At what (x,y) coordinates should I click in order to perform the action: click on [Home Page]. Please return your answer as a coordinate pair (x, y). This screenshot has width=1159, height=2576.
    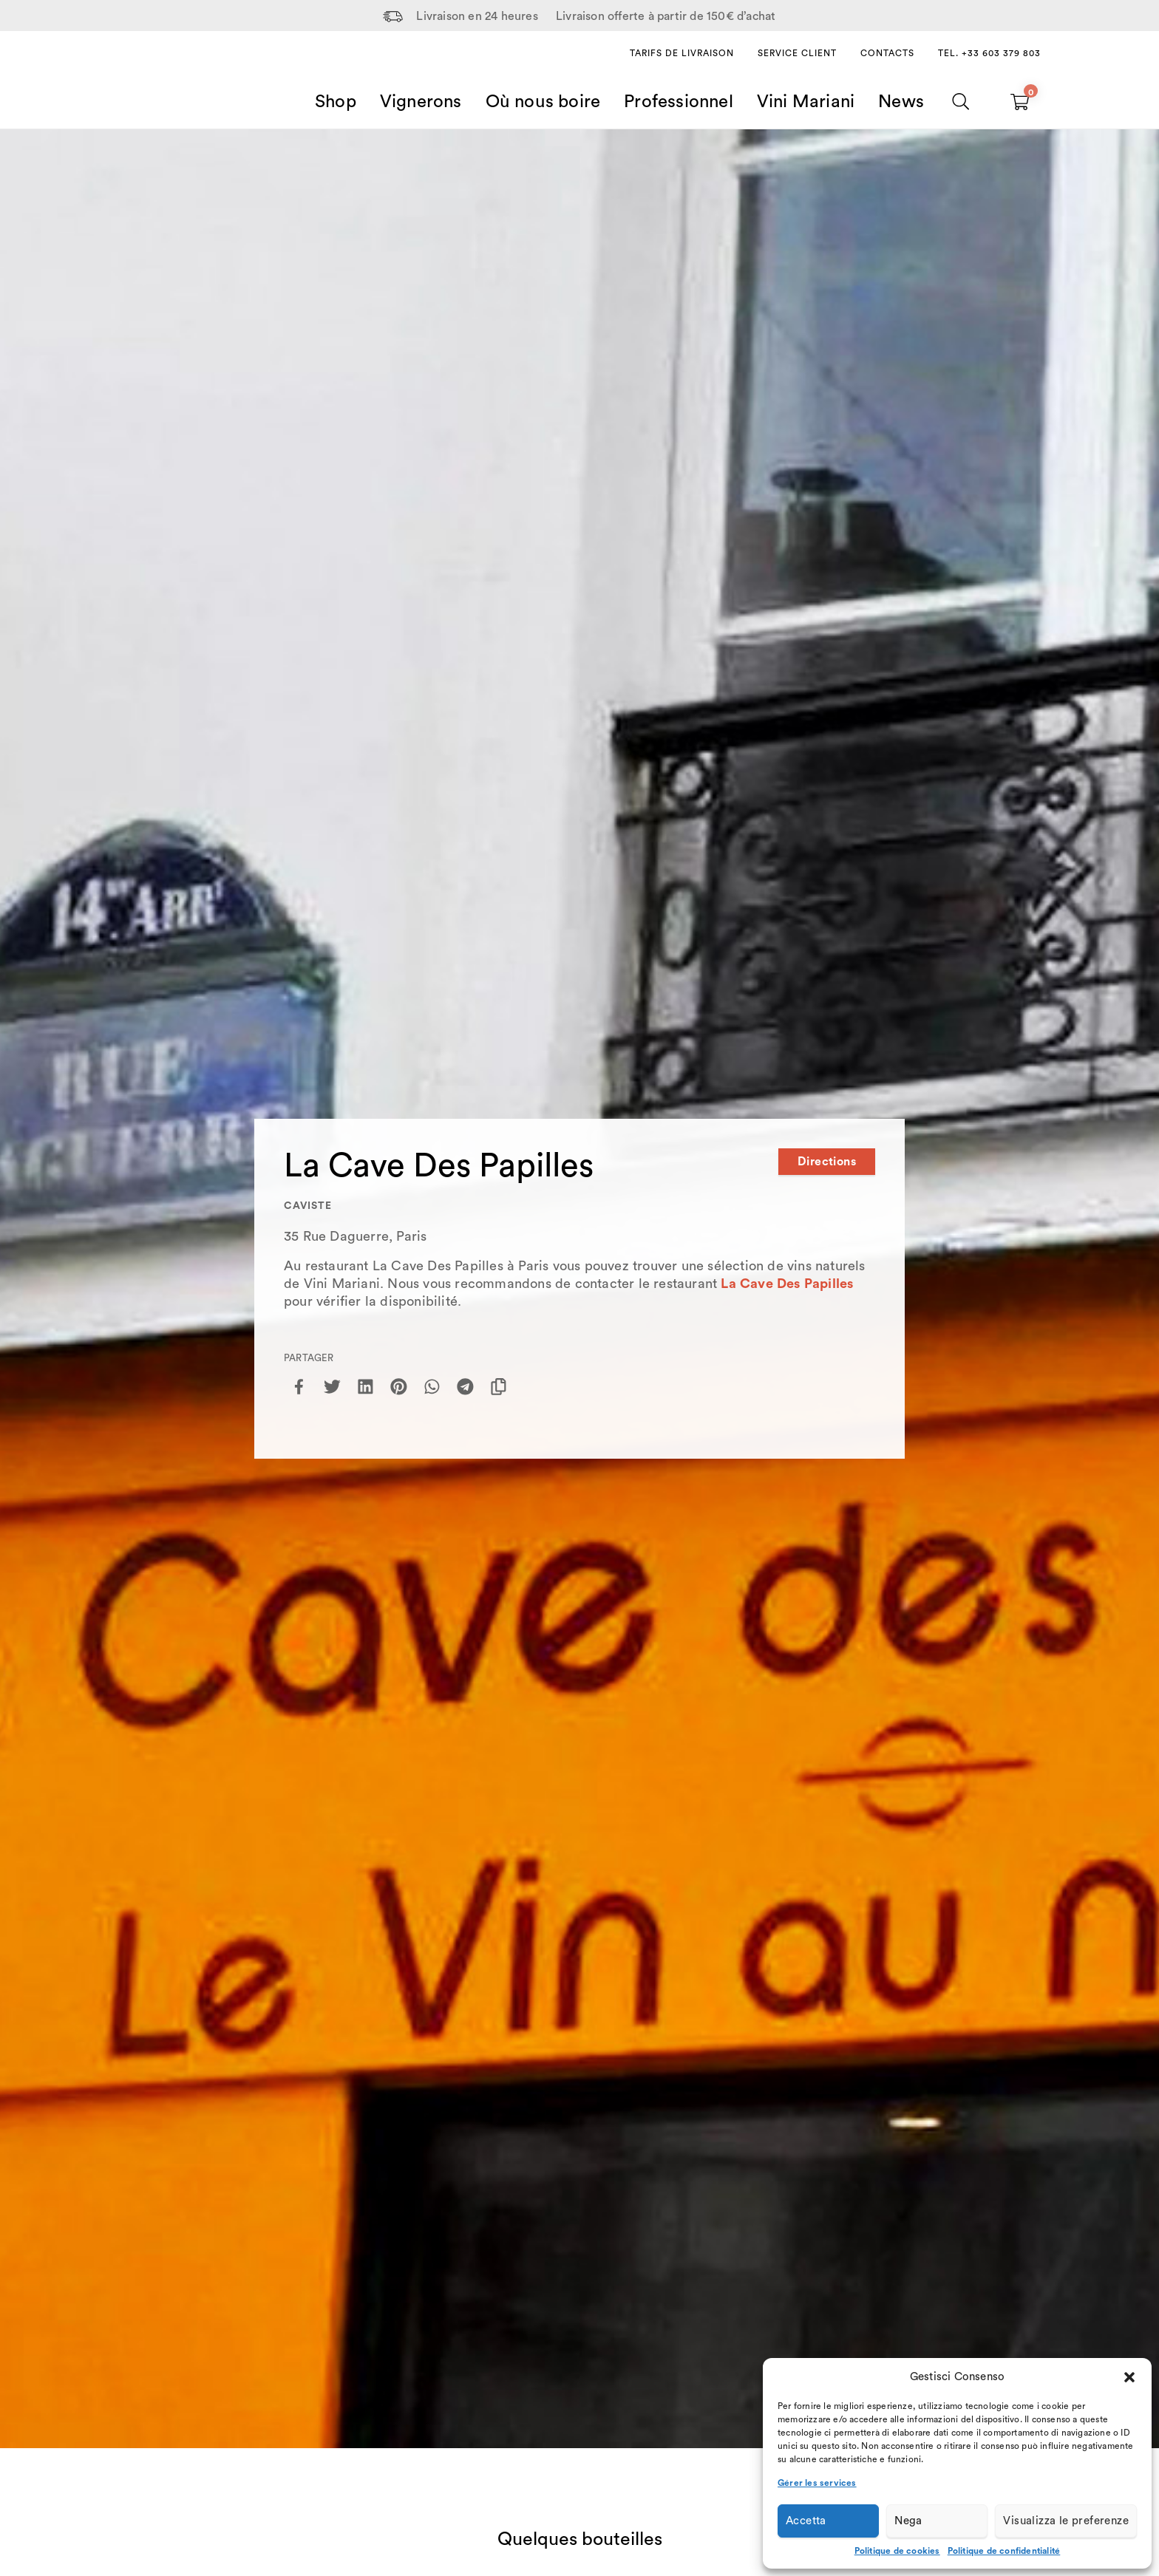
    Looking at the image, I should click on (155, 84).